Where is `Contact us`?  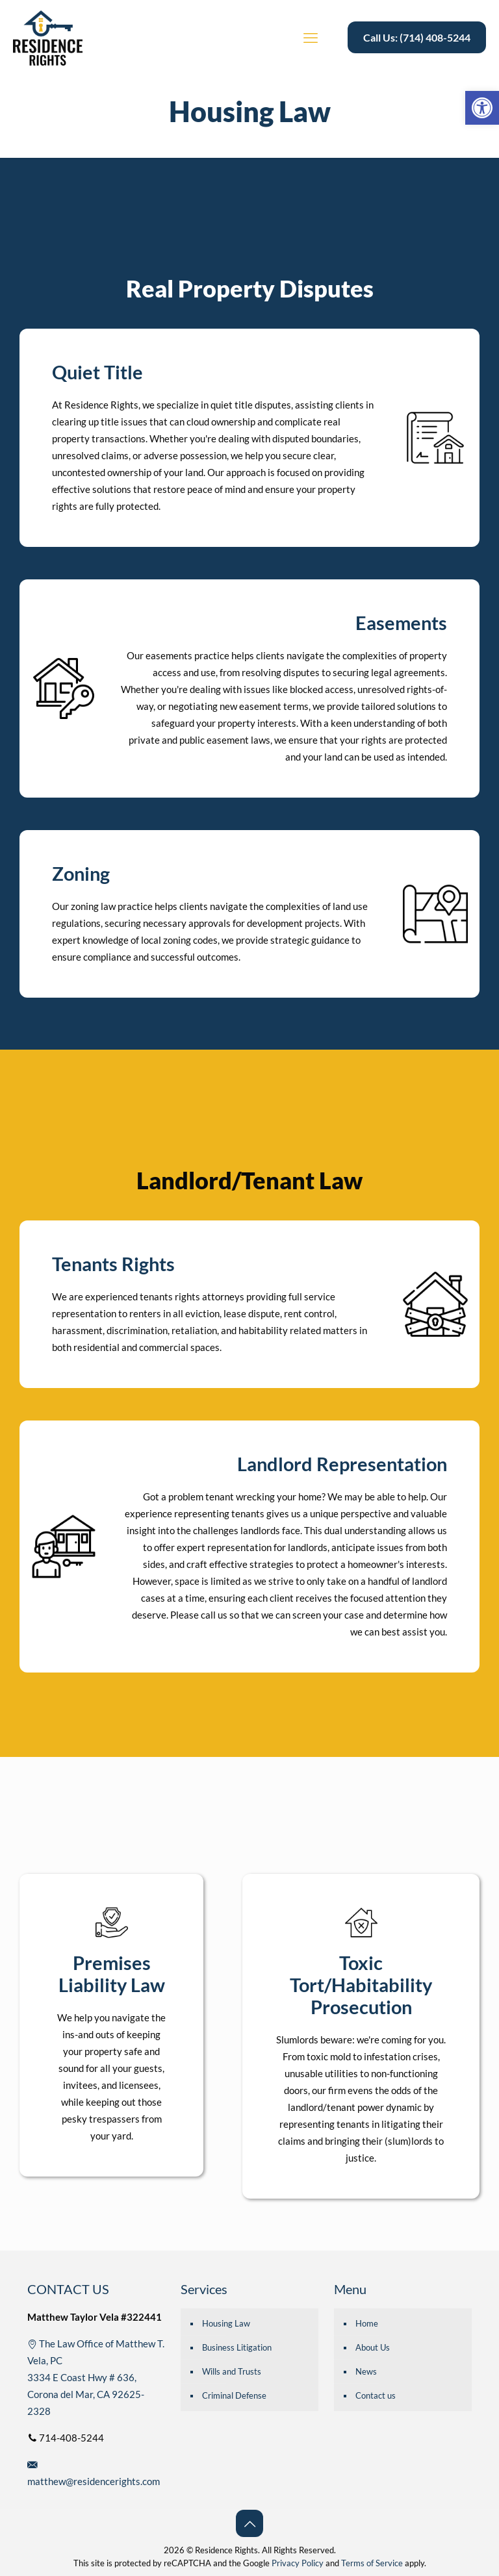
Contact us is located at coordinates (375, 2395).